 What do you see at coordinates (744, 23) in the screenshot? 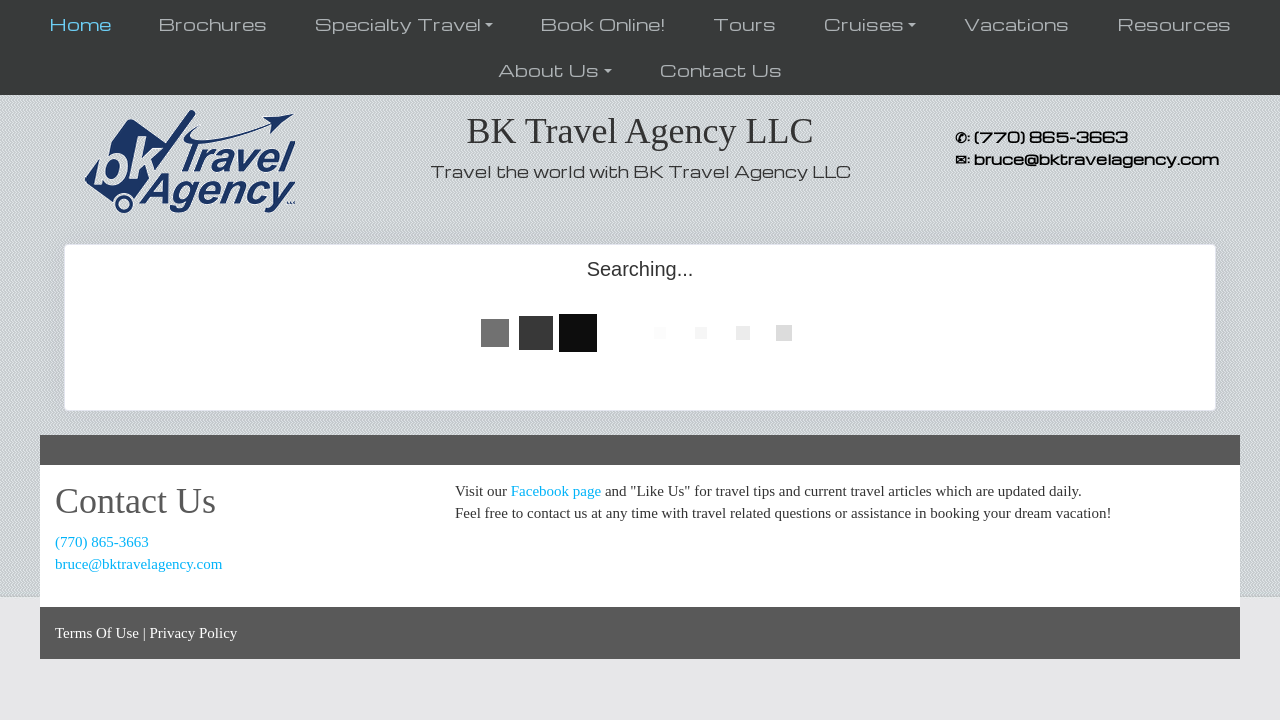
I see `Tours` at bounding box center [744, 23].